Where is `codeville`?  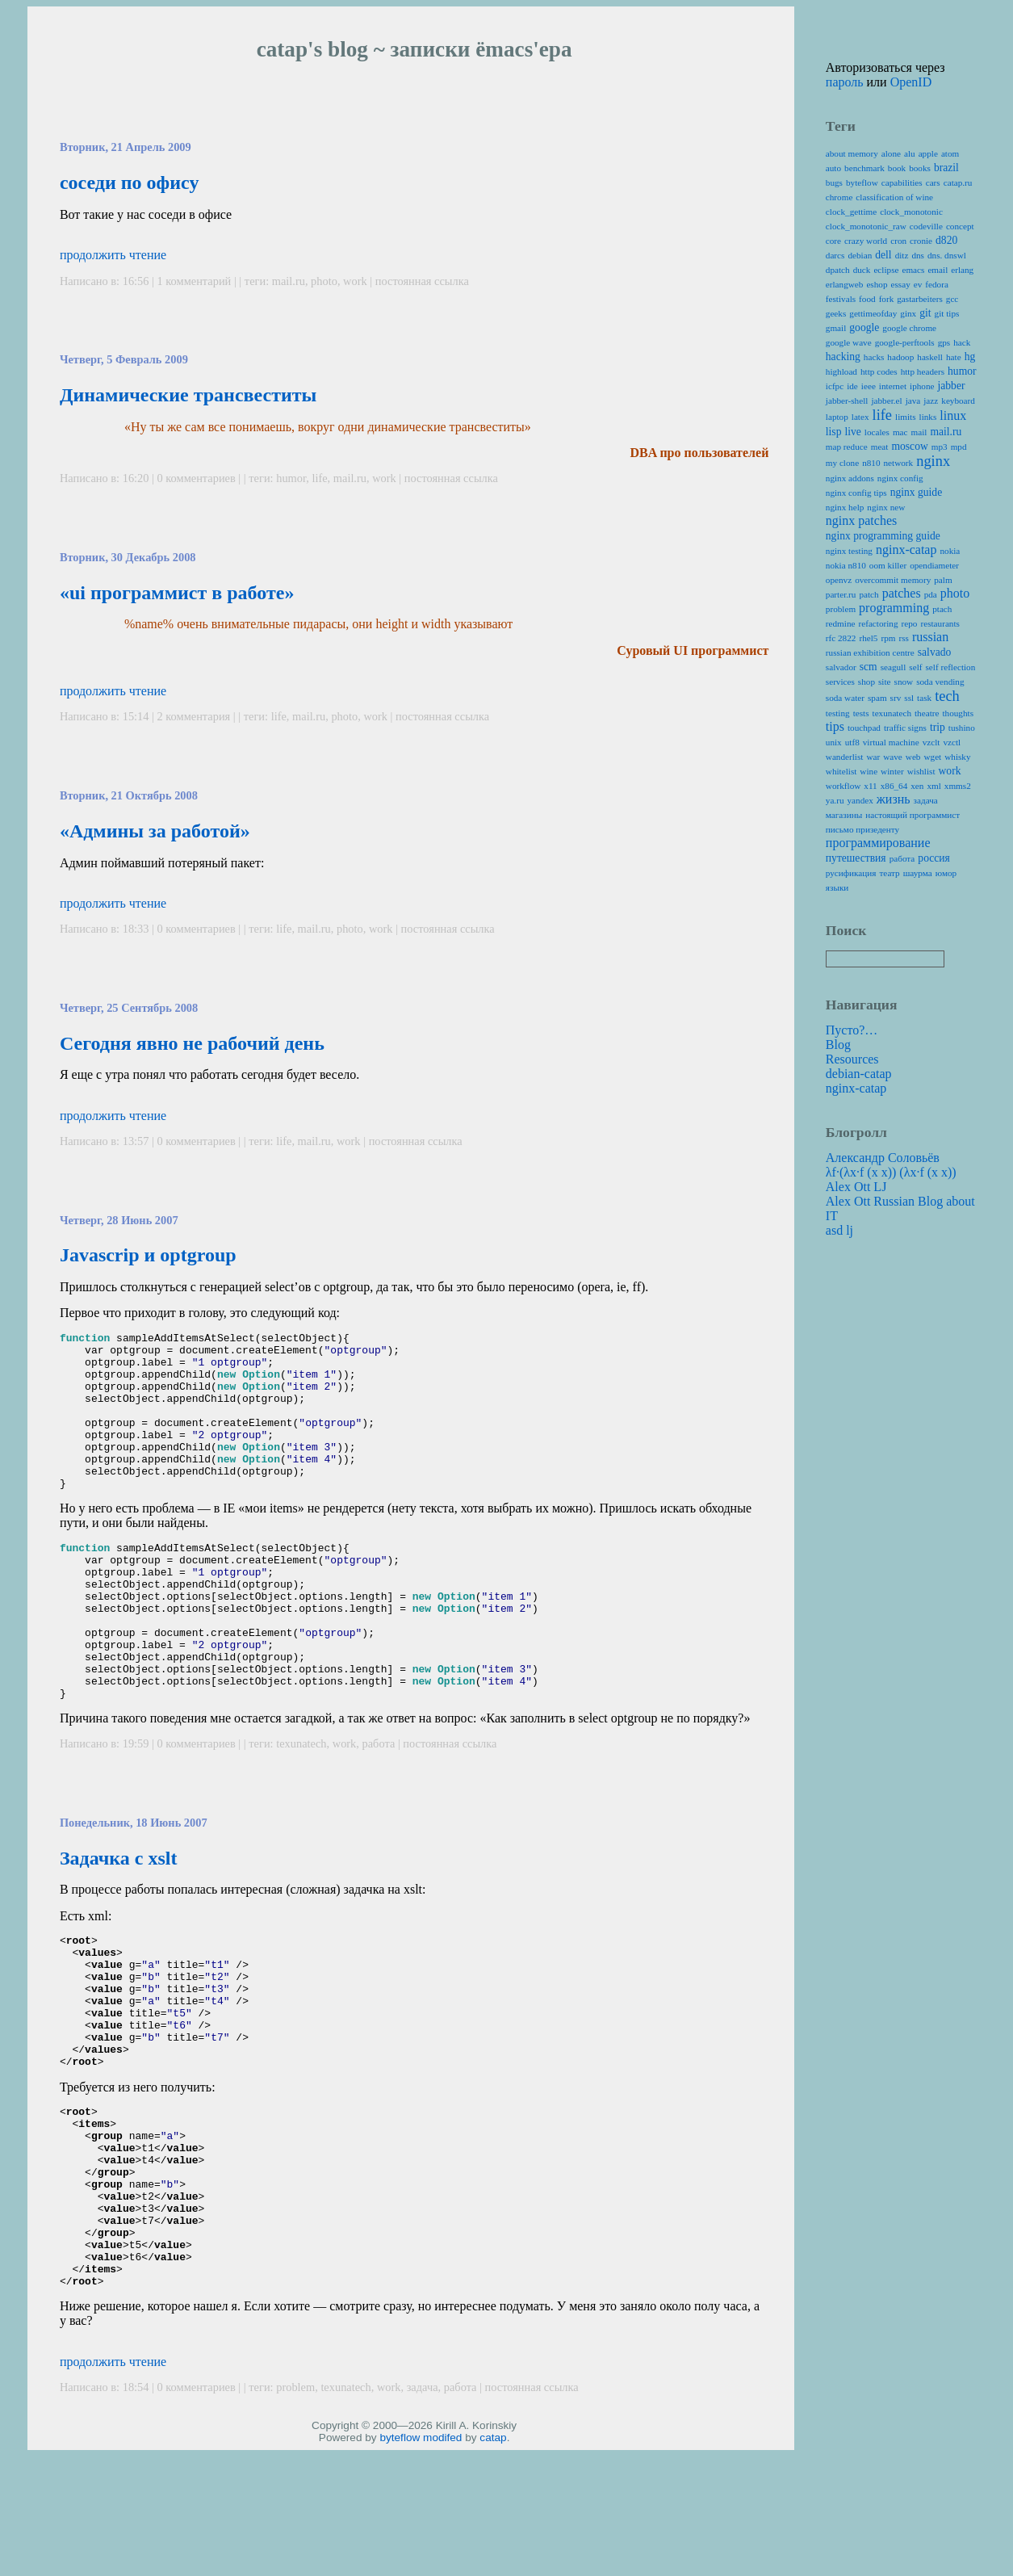 codeville is located at coordinates (926, 226).